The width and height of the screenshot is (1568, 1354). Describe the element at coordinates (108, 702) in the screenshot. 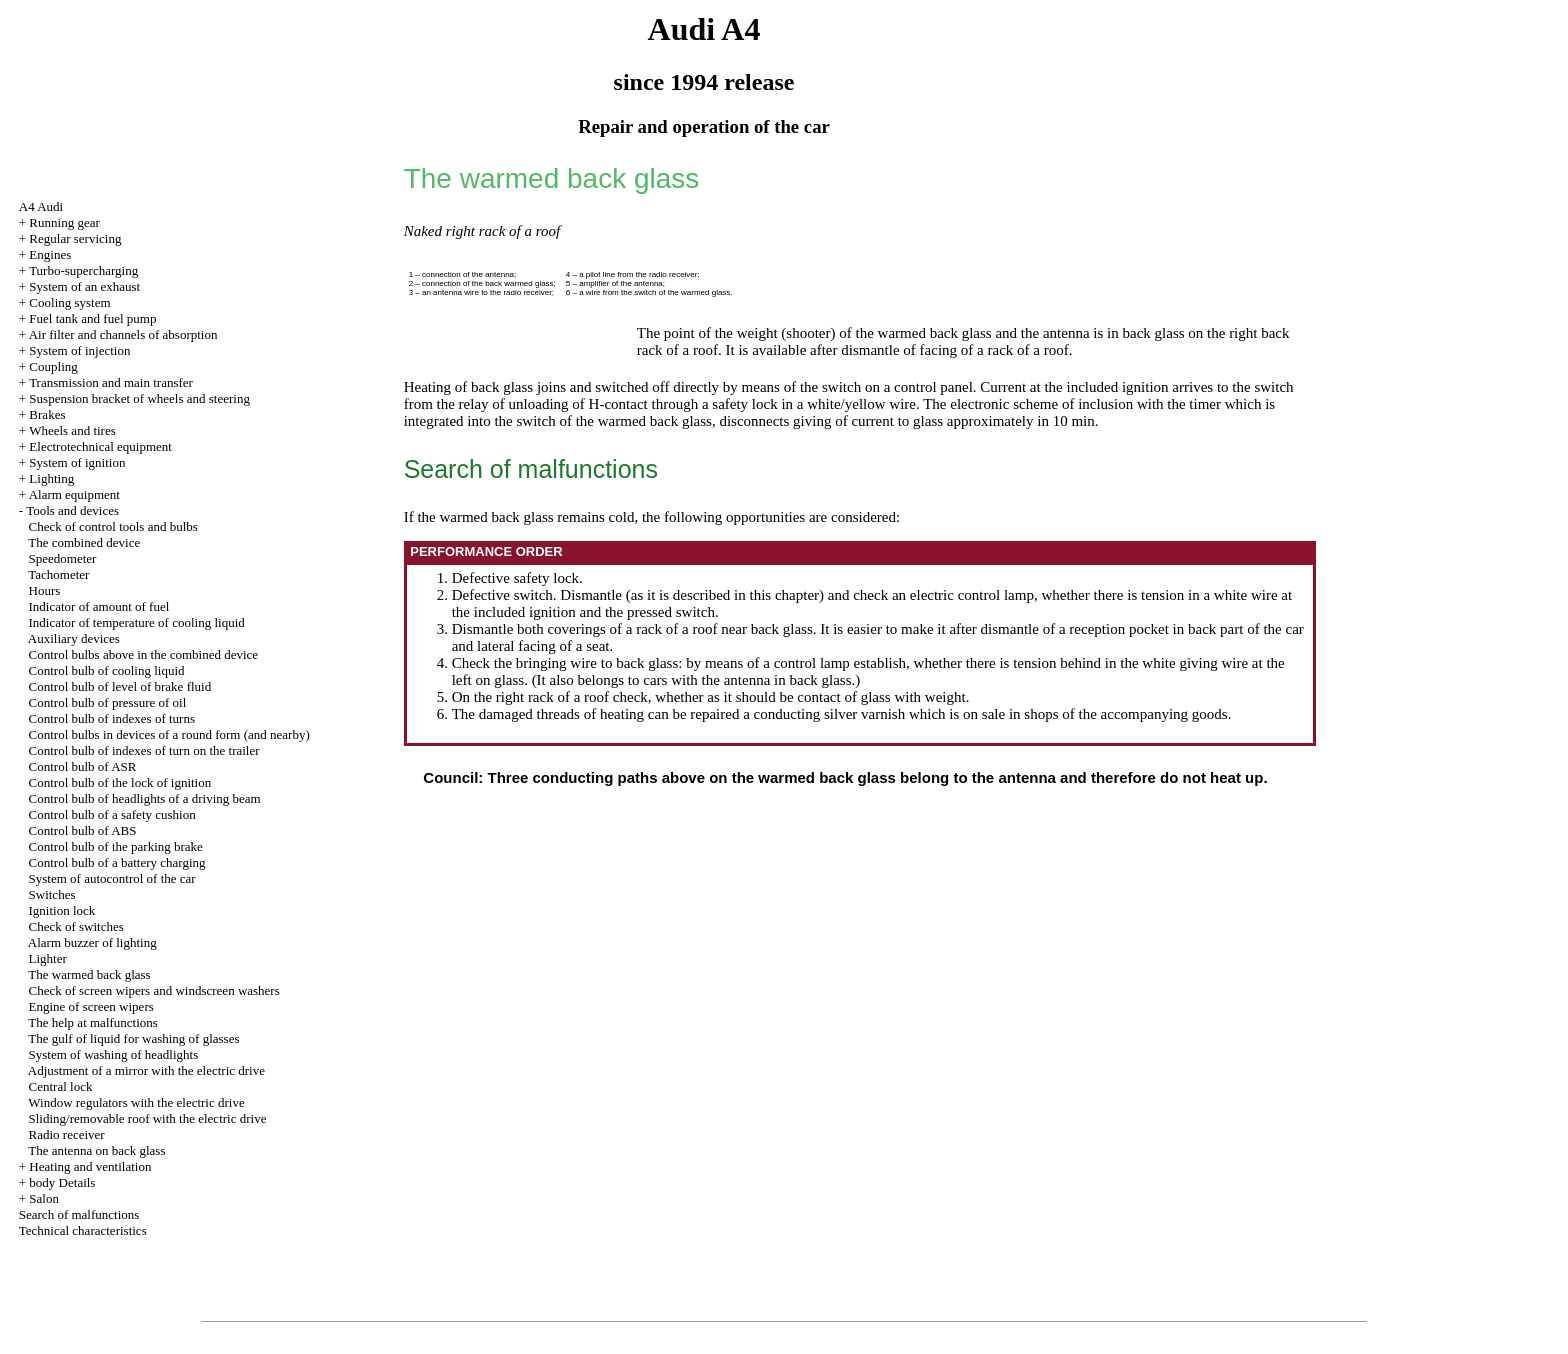

I see `Control bulb of pressure of oil` at that location.